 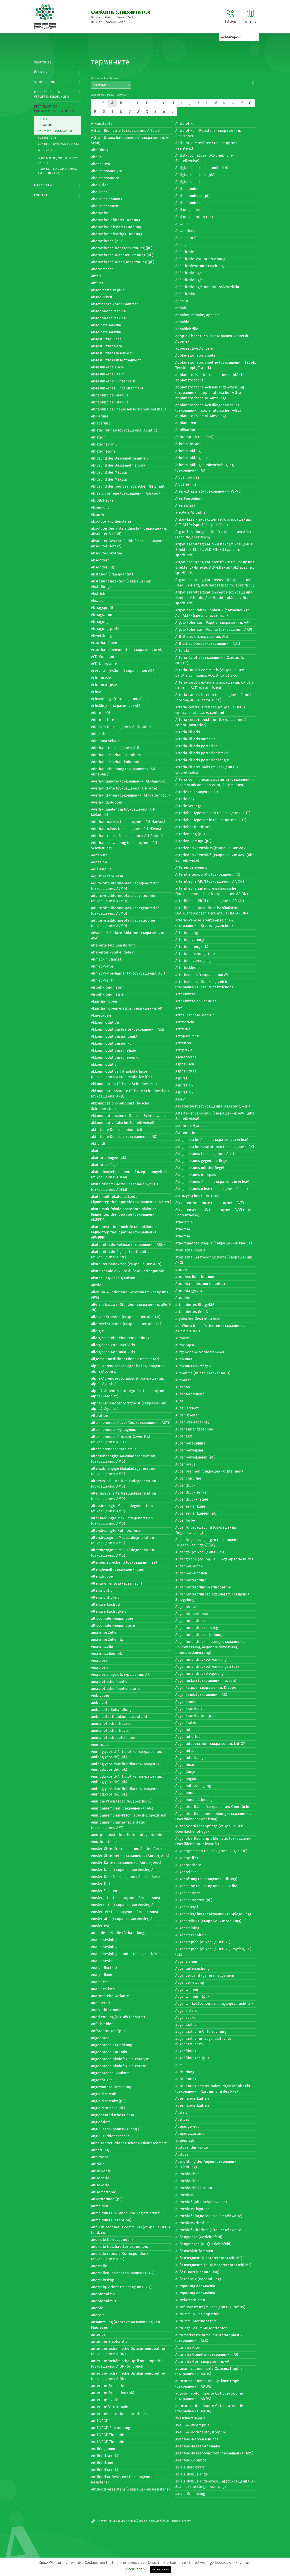 What do you see at coordinates (126, 1779) in the screenshot?
I see `Aminoglykosid-Antibiotika (съкращения: Aminoglykoside) (pl.)` at bounding box center [126, 1779].